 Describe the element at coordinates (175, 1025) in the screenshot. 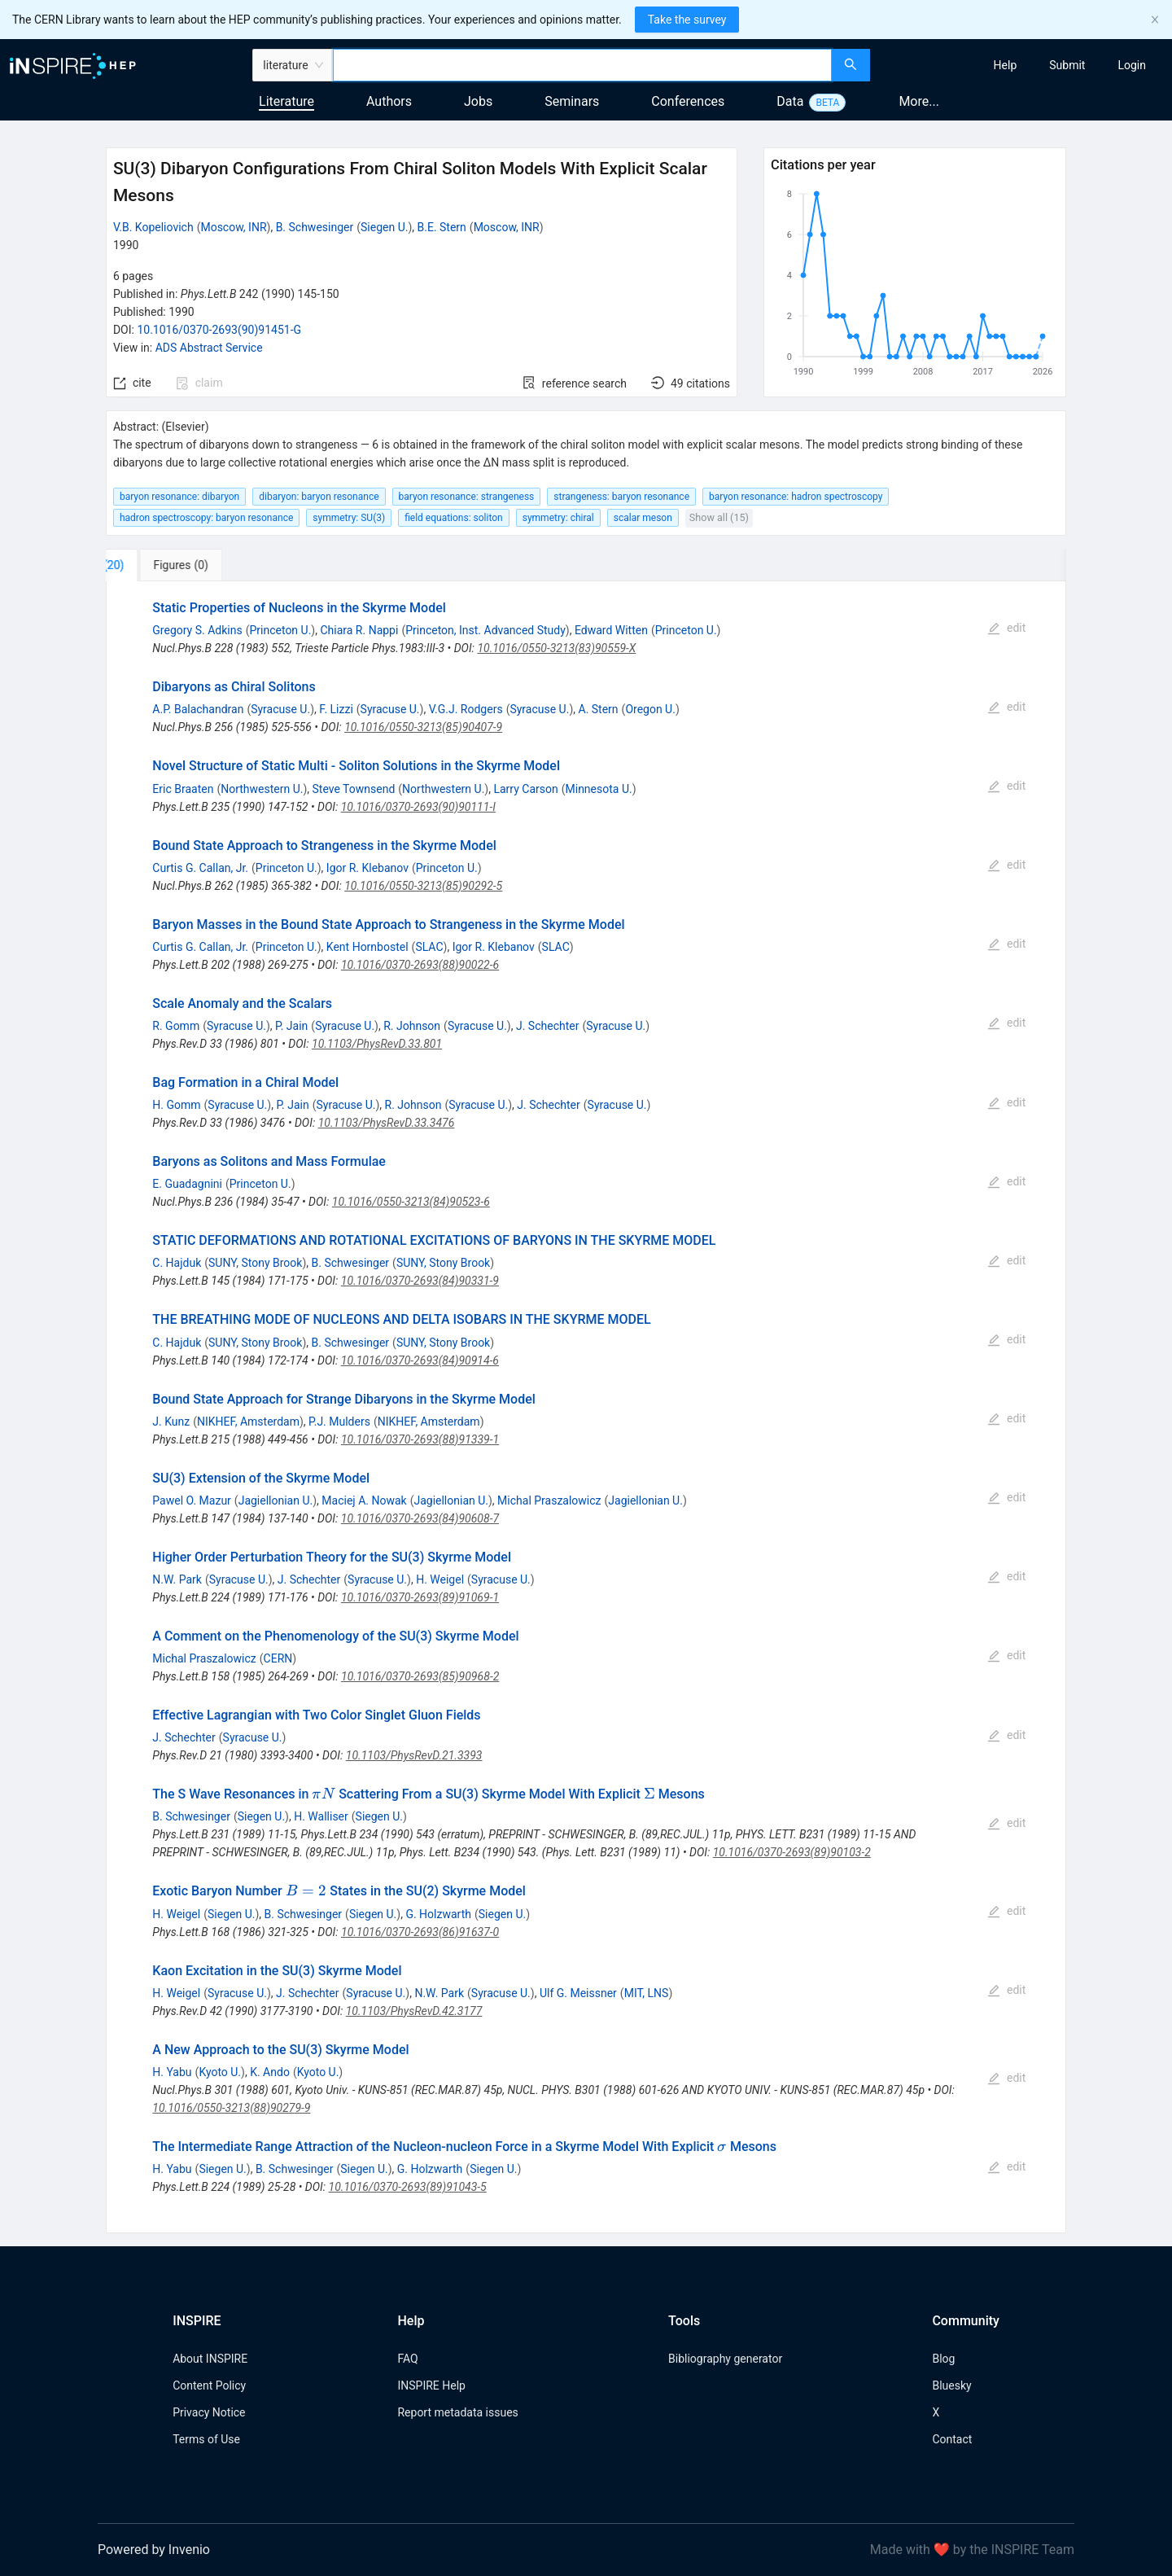

I see `R. Gomm` at that location.